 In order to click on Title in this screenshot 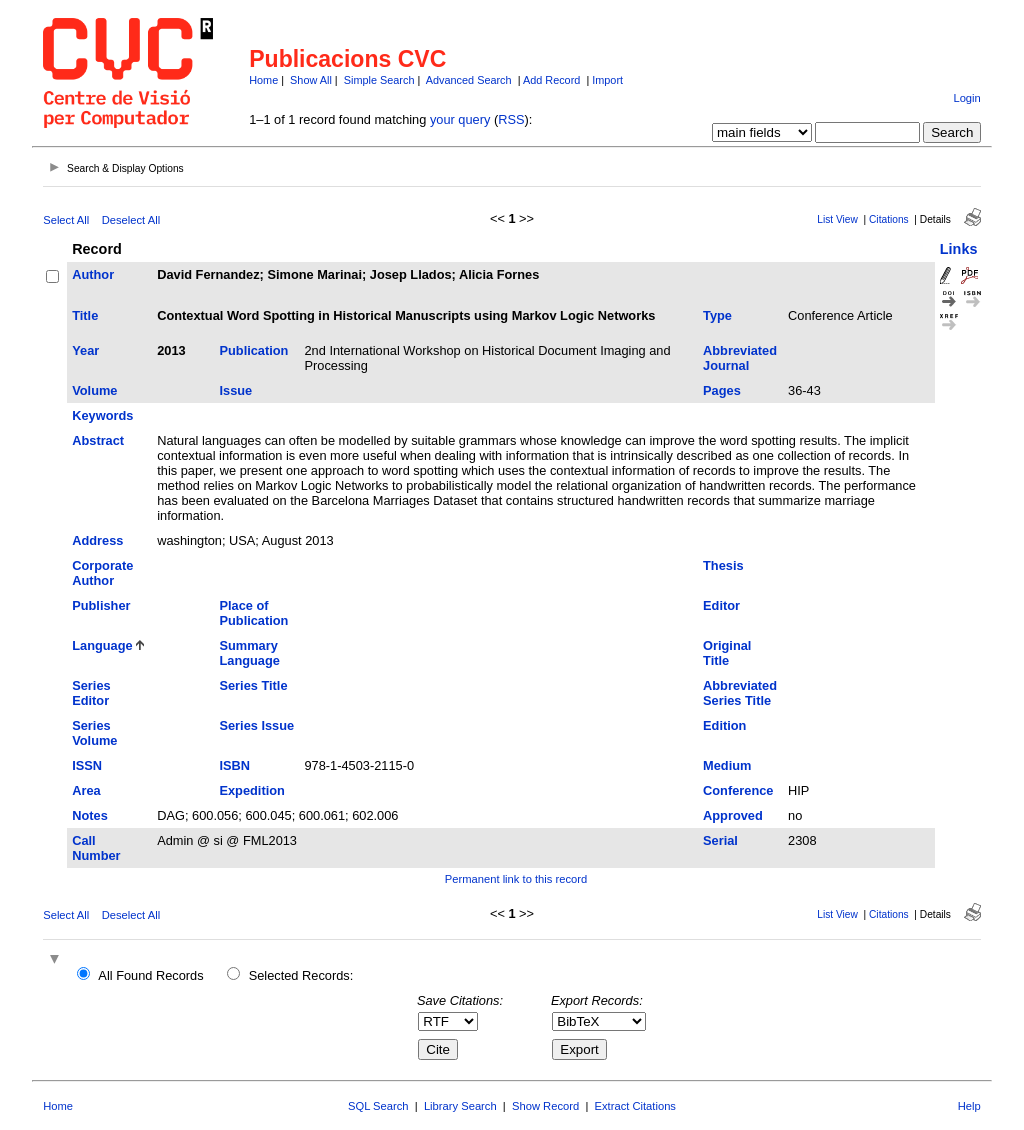, I will do `click(85, 315)`.